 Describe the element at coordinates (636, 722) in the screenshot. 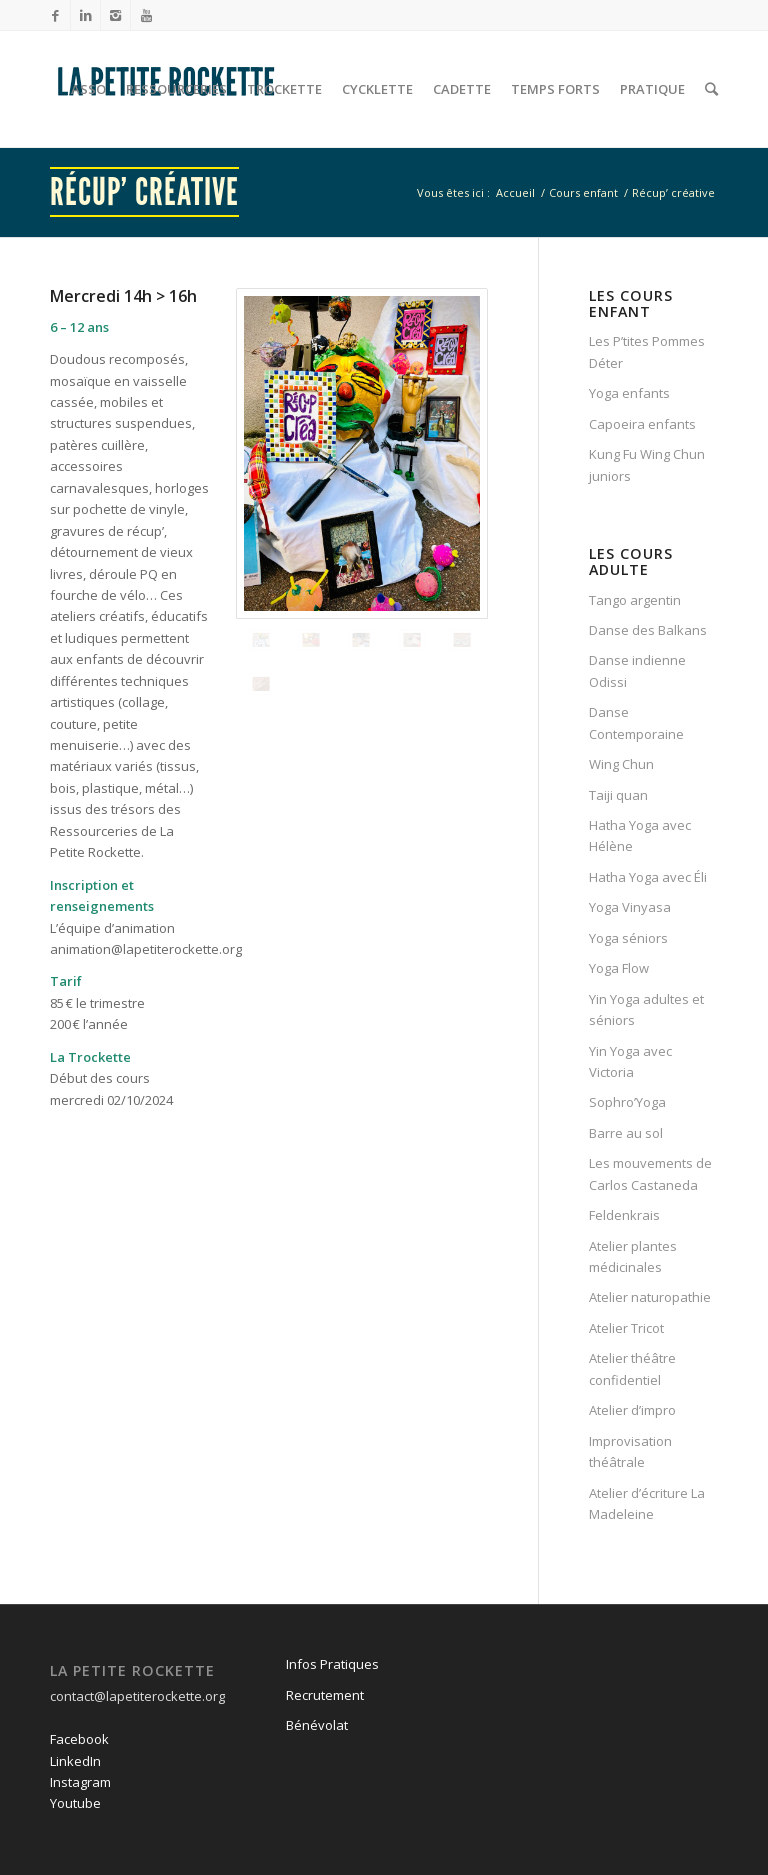

I see `Danse Contemporaine` at that location.